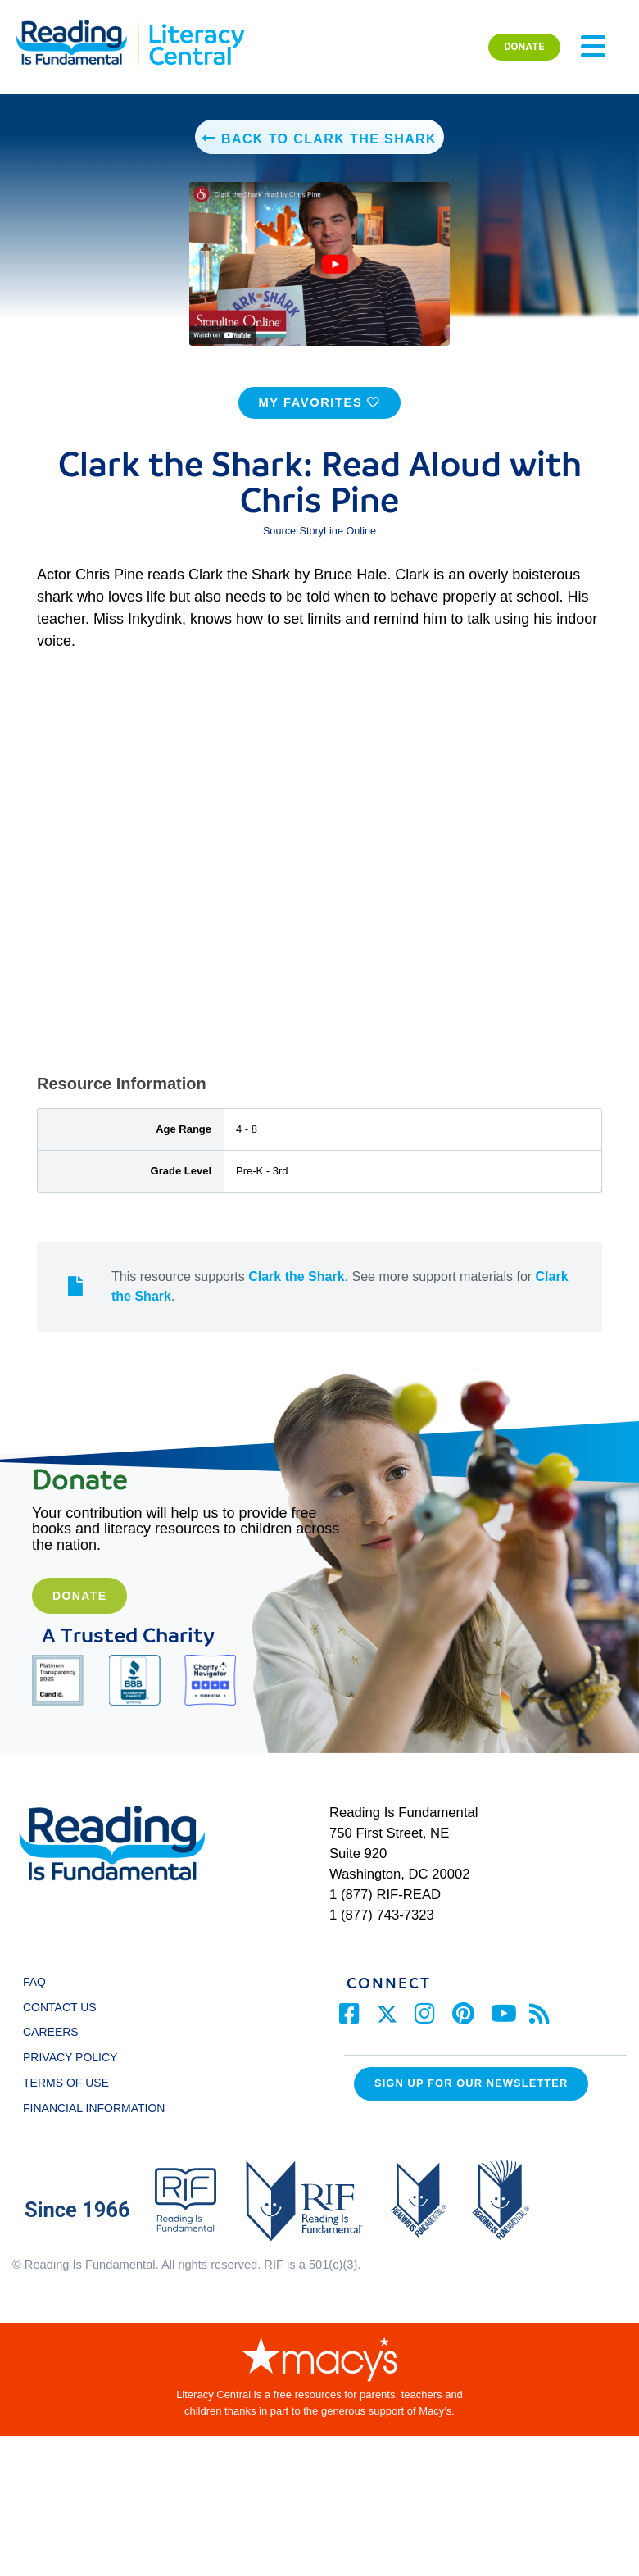  I want to click on This resource supports . See more support materials for ., so click(340, 1298).